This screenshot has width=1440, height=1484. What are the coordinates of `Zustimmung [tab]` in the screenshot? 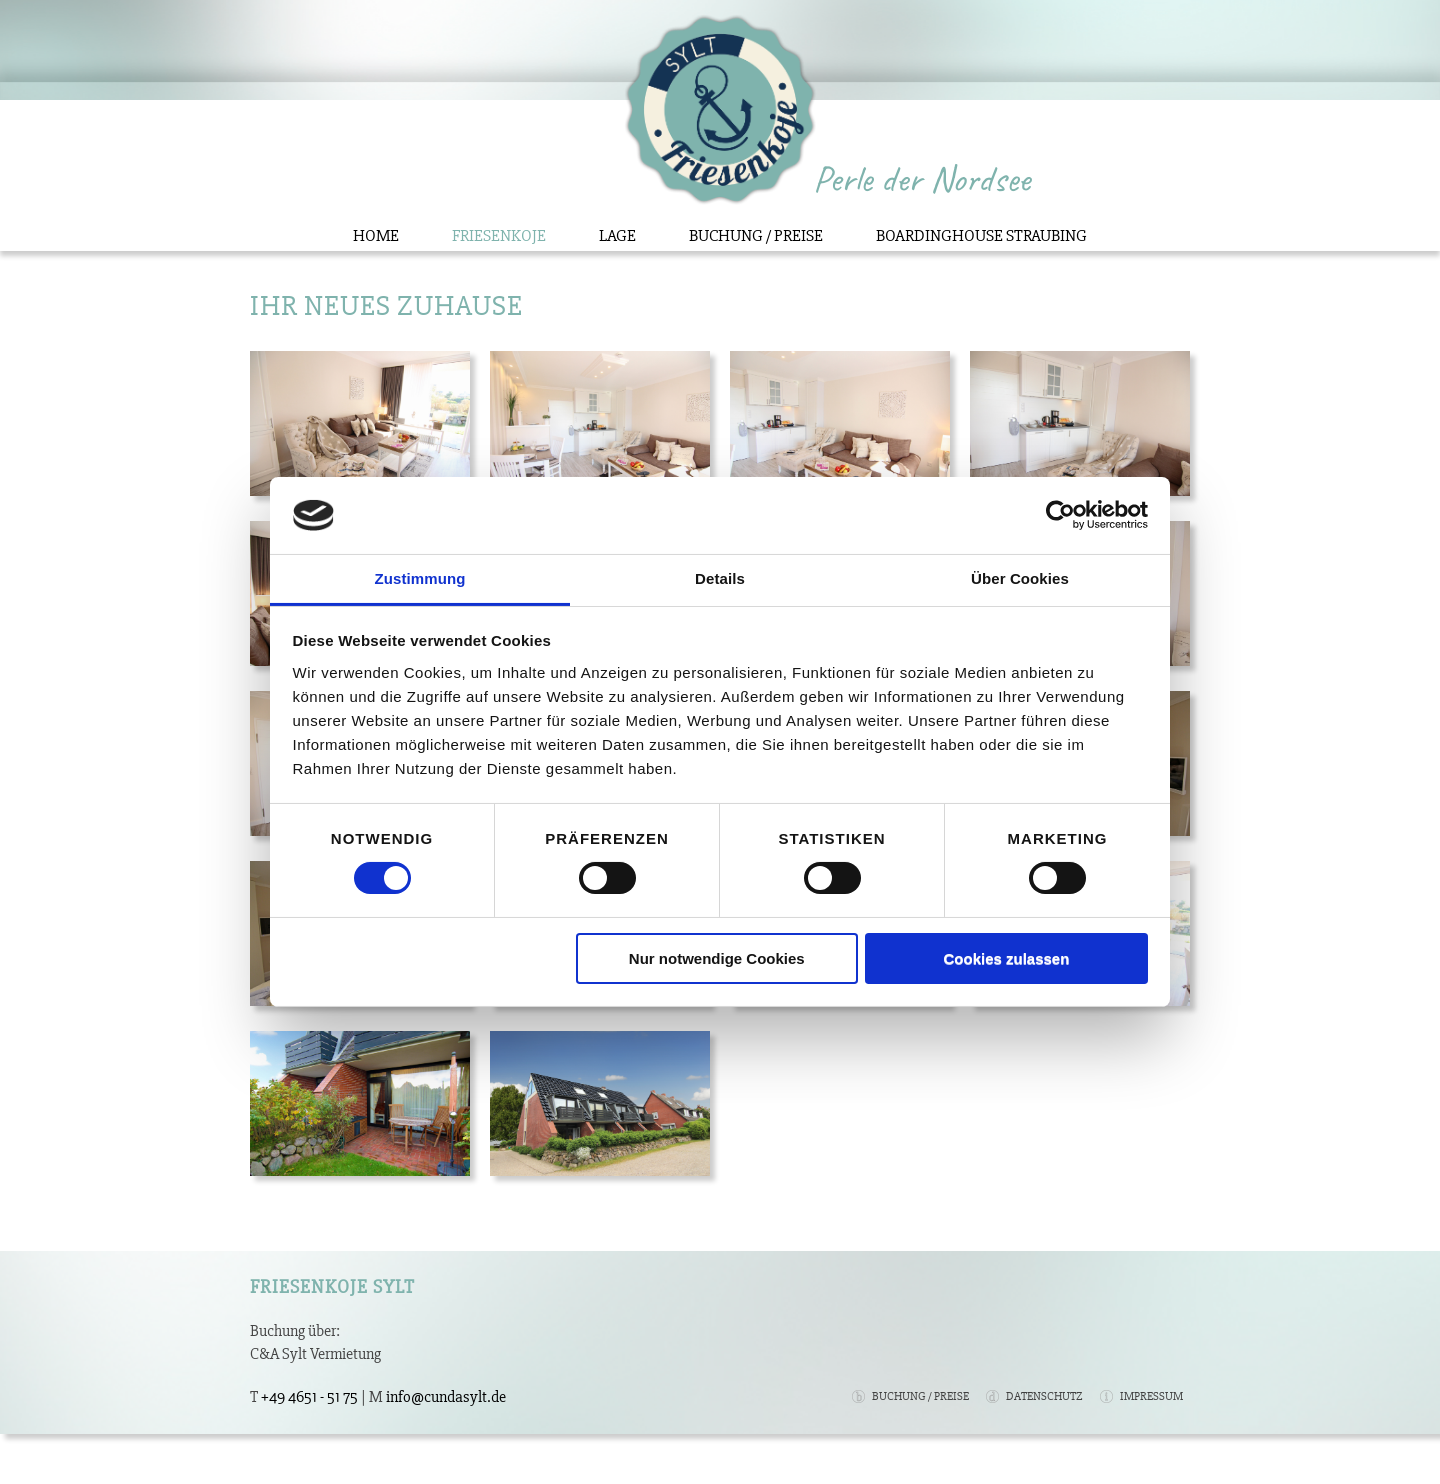 It's located at (420, 578).